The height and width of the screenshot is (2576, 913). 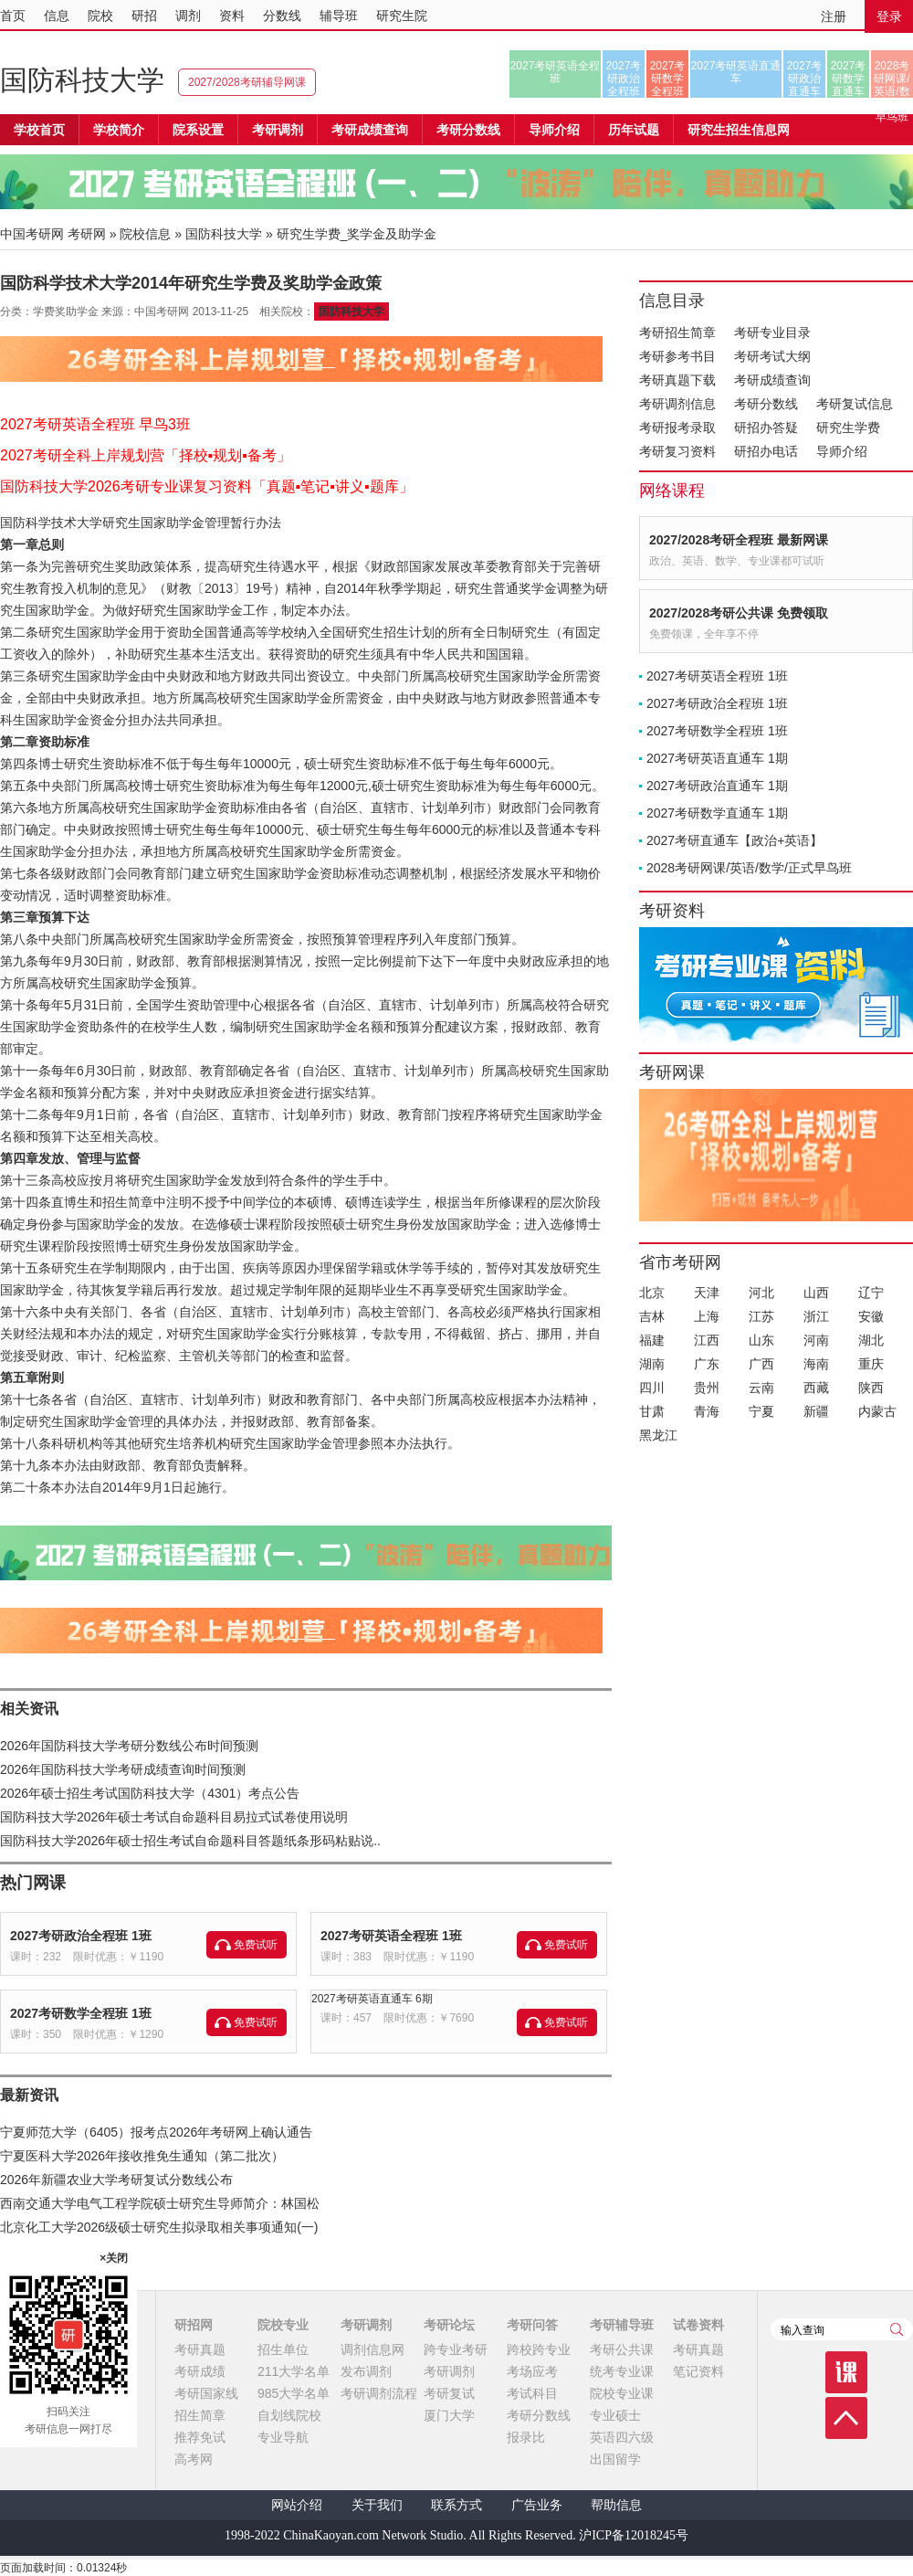 I want to click on 高考网, so click(x=193, y=2459).